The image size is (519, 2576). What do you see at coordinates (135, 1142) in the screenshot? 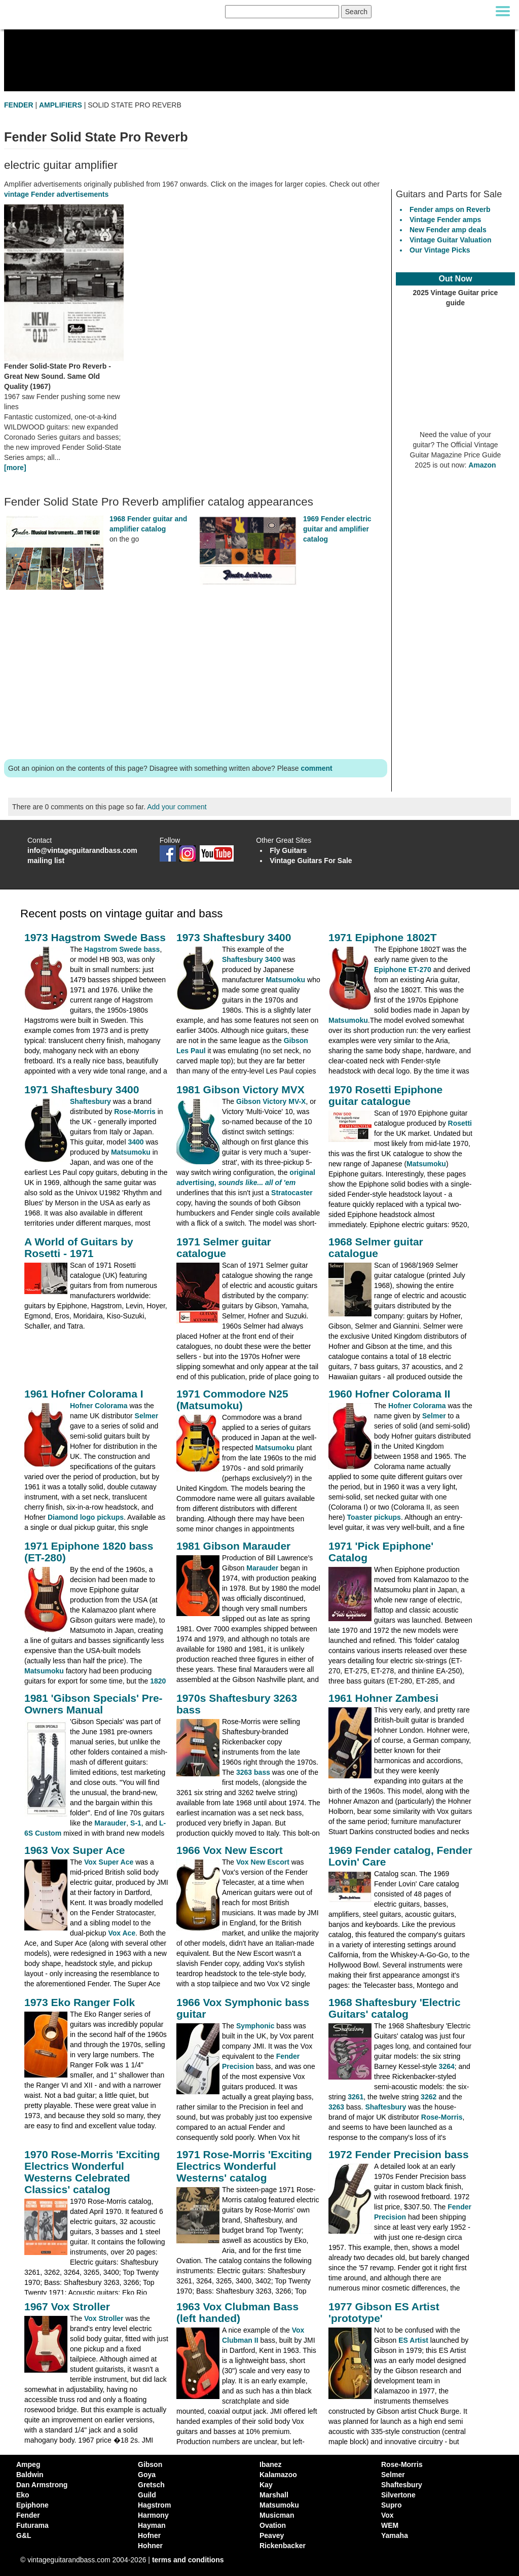
I see `3400` at bounding box center [135, 1142].